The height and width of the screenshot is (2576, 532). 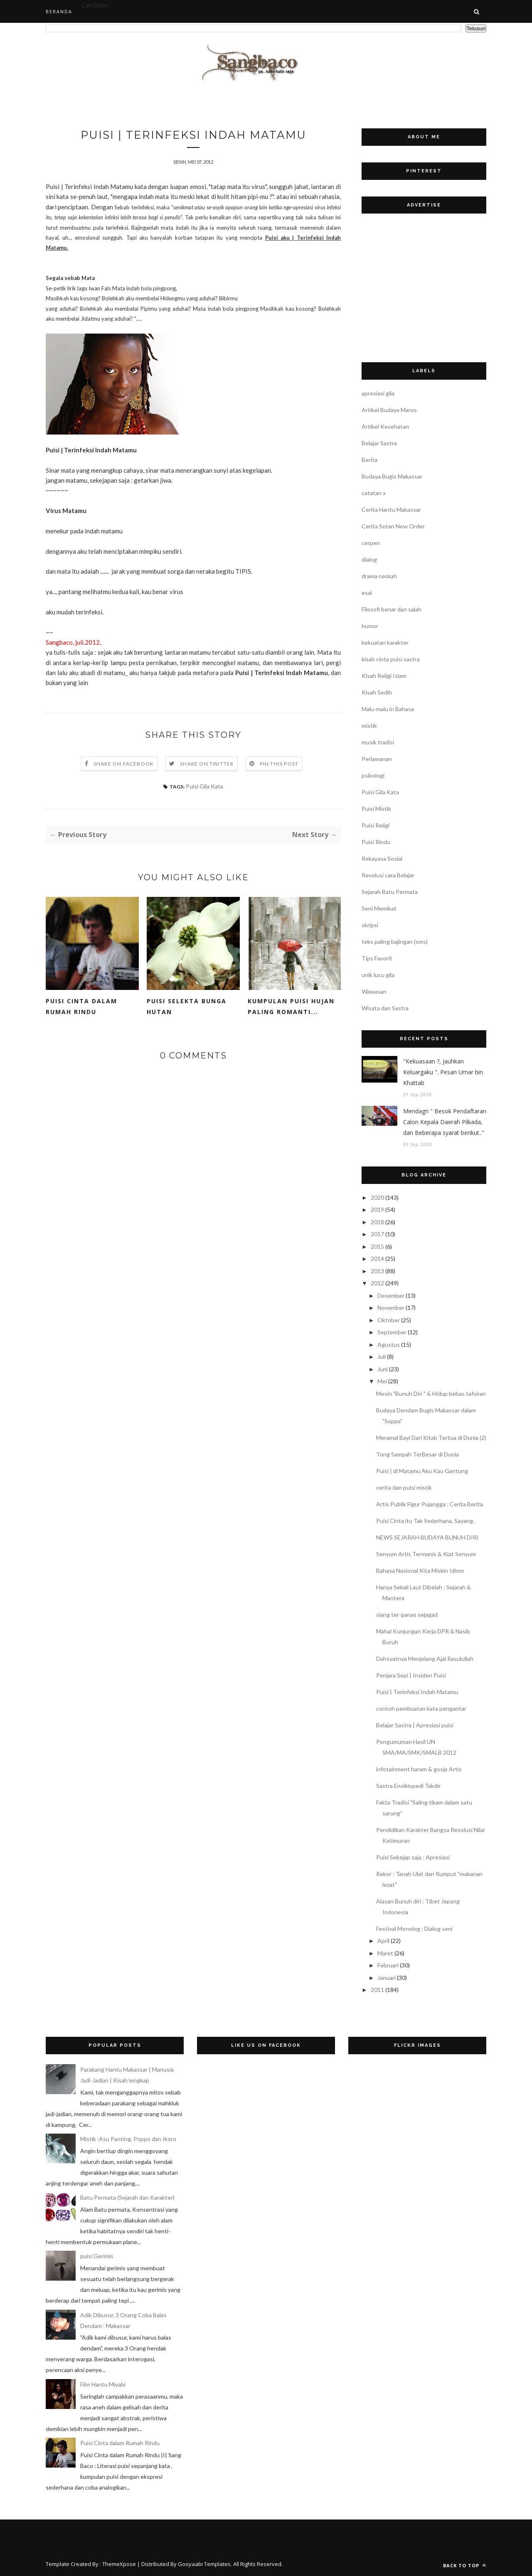 What do you see at coordinates (377, 1989) in the screenshot?
I see `2011` at bounding box center [377, 1989].